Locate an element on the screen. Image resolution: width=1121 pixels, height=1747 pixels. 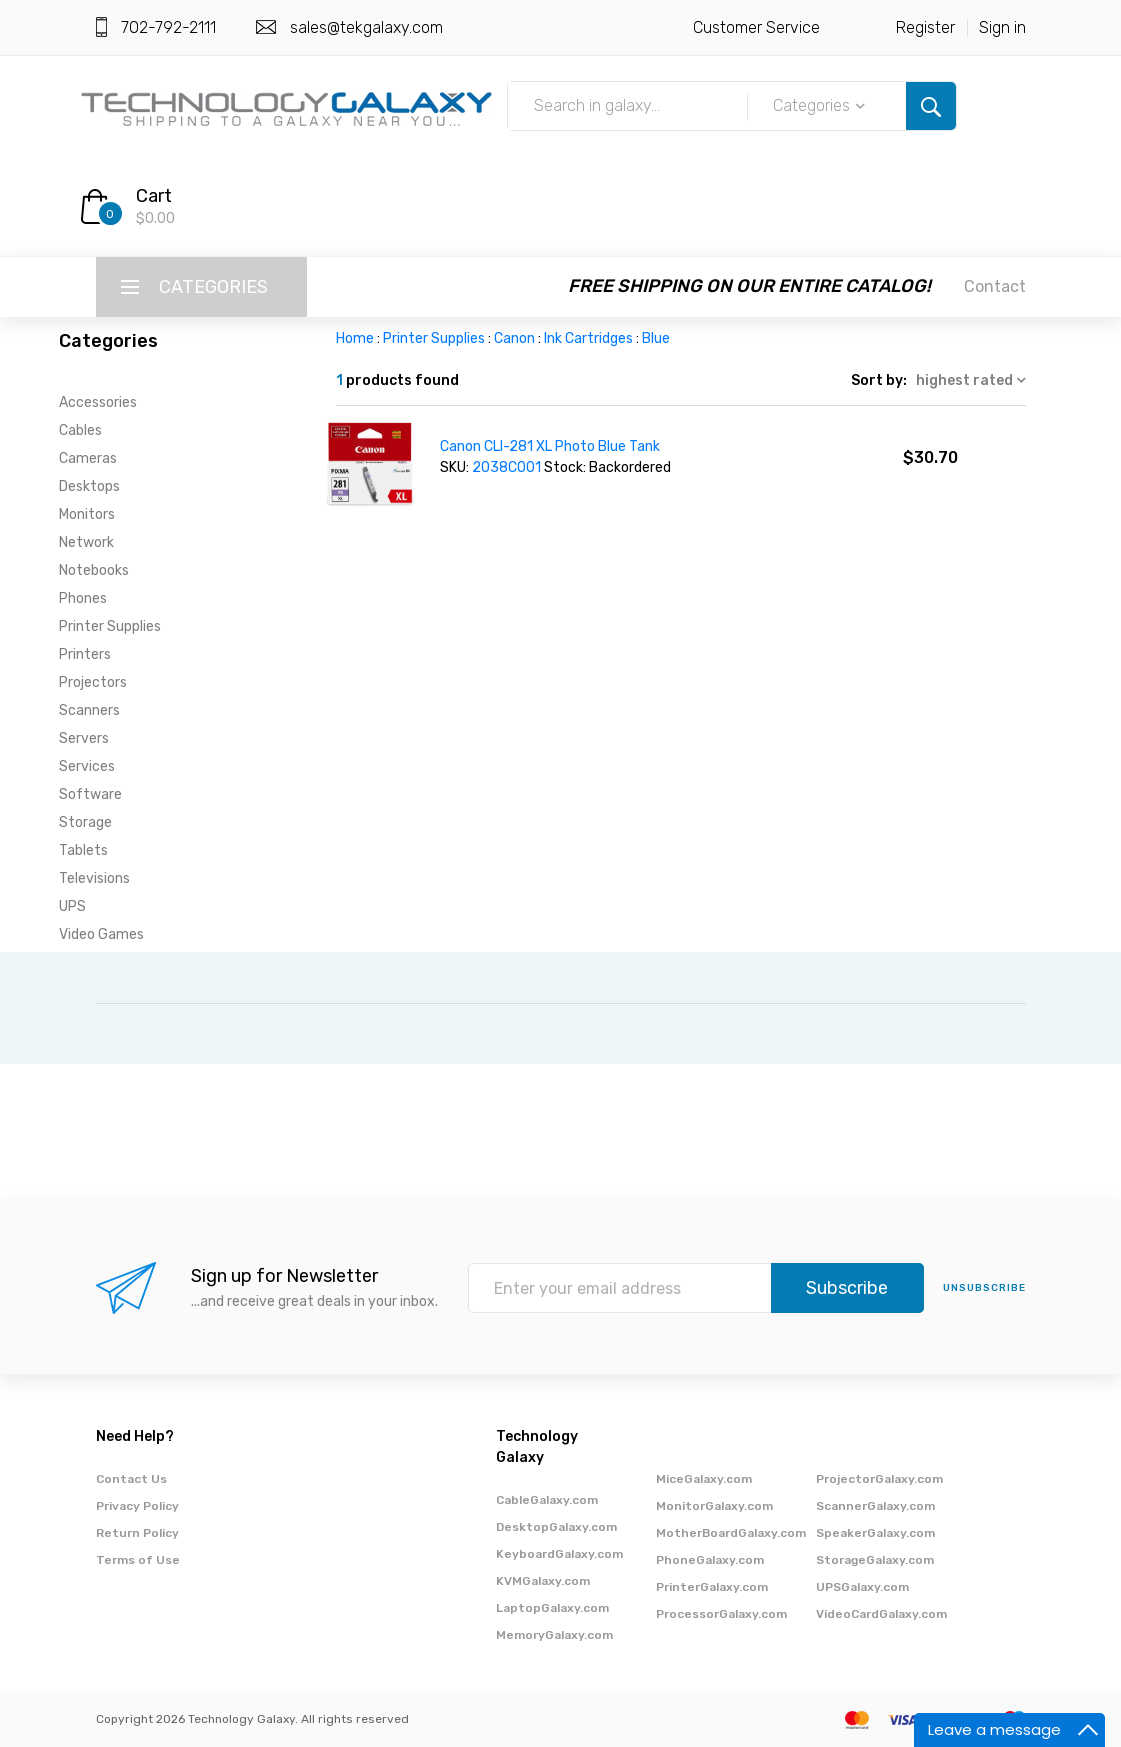
PrinterGalaxy.com is located at coordinates (712, 1587).